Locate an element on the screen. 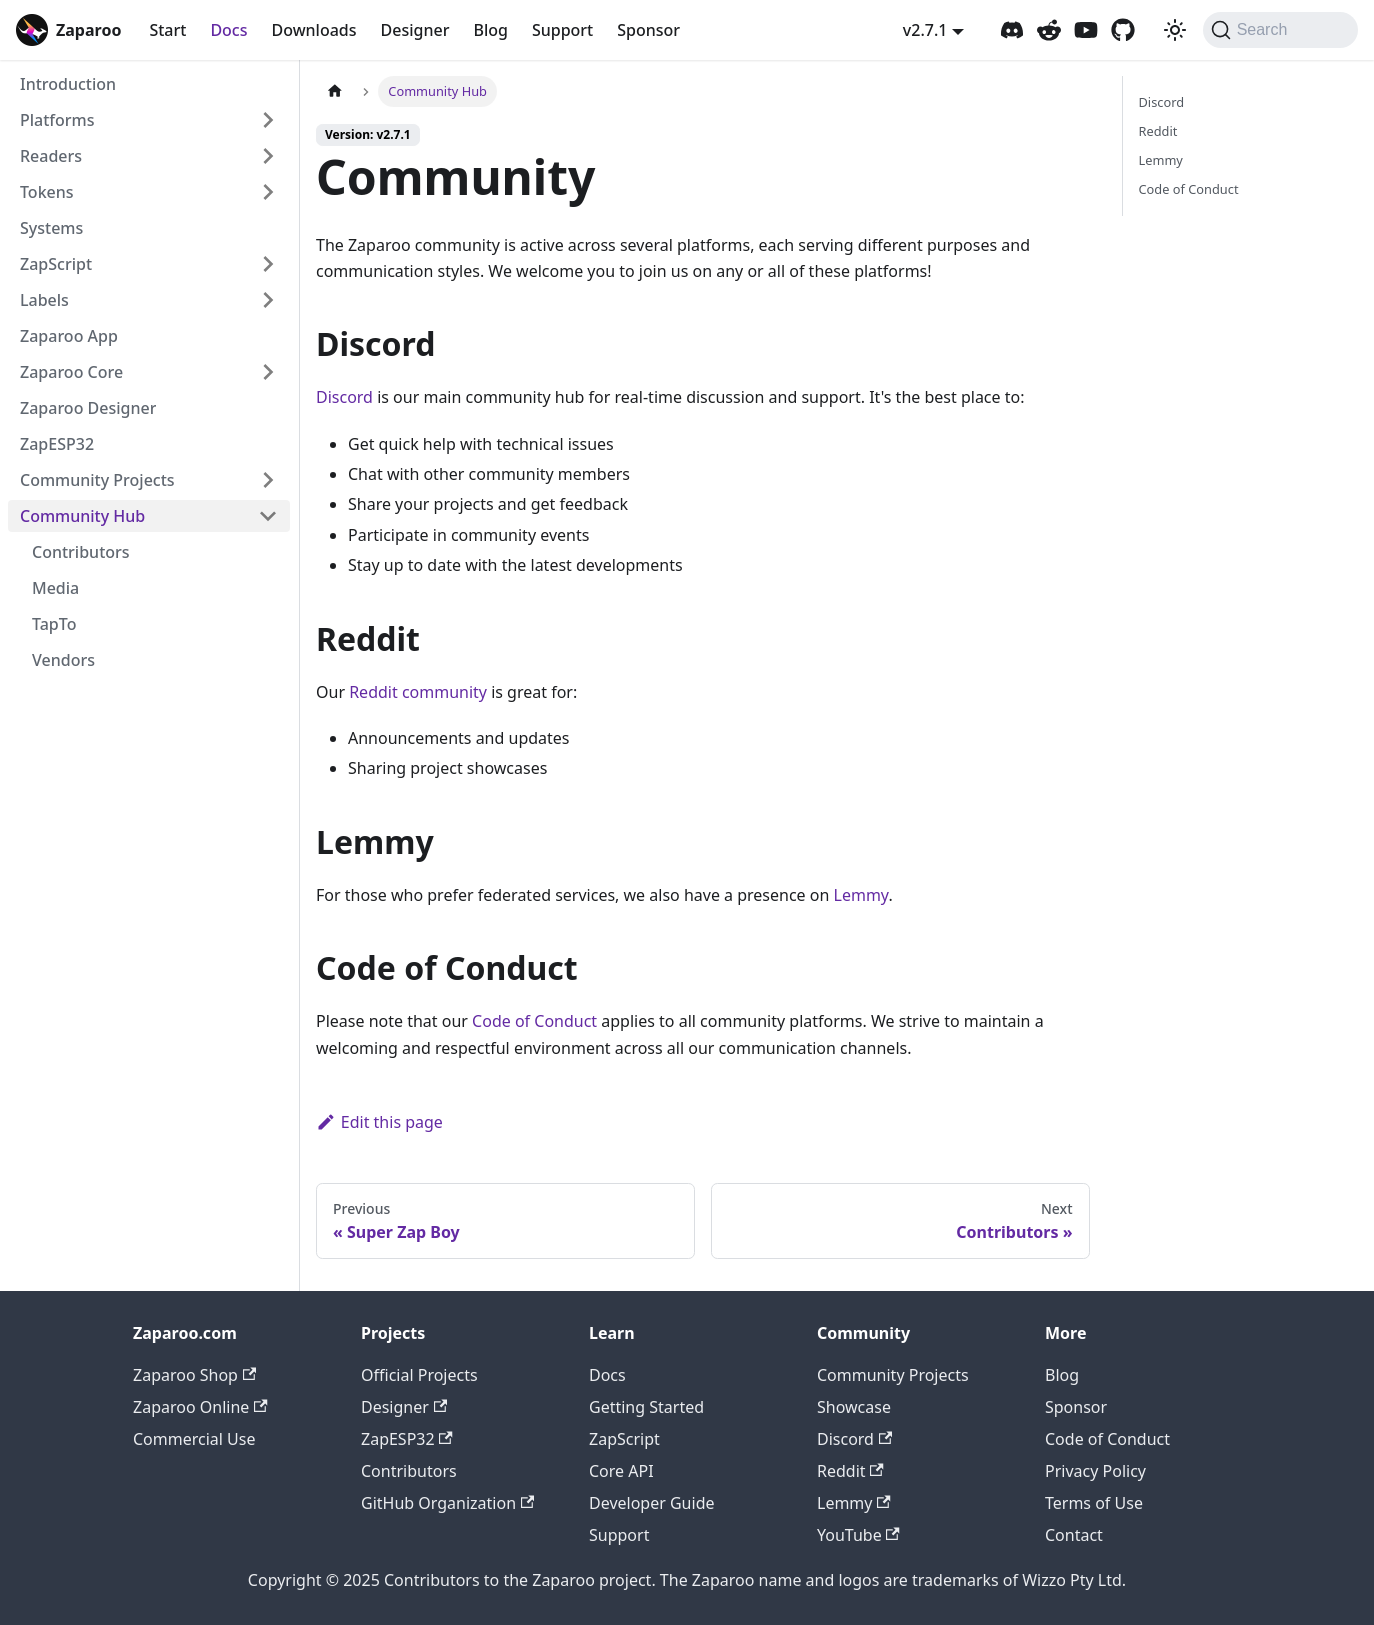  Zaparoo Shop is located at coordinates (194, 1375).